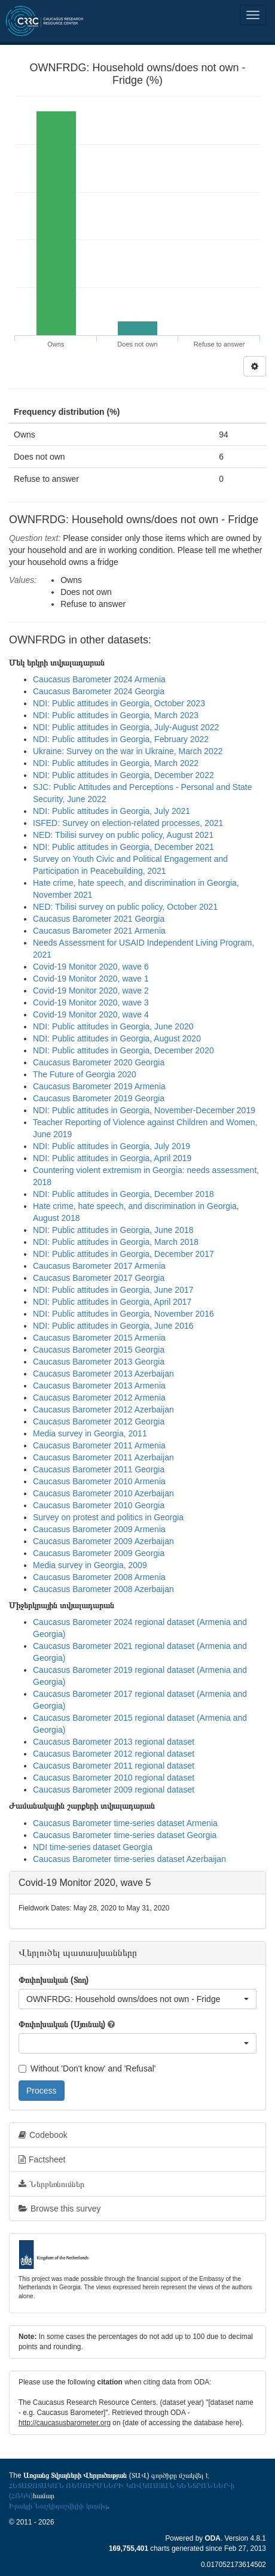 The height and width of the screenshot is (2576, 275). I want to click on Caucasus Barometer 2009 regional dataset, so click(113, 1789).